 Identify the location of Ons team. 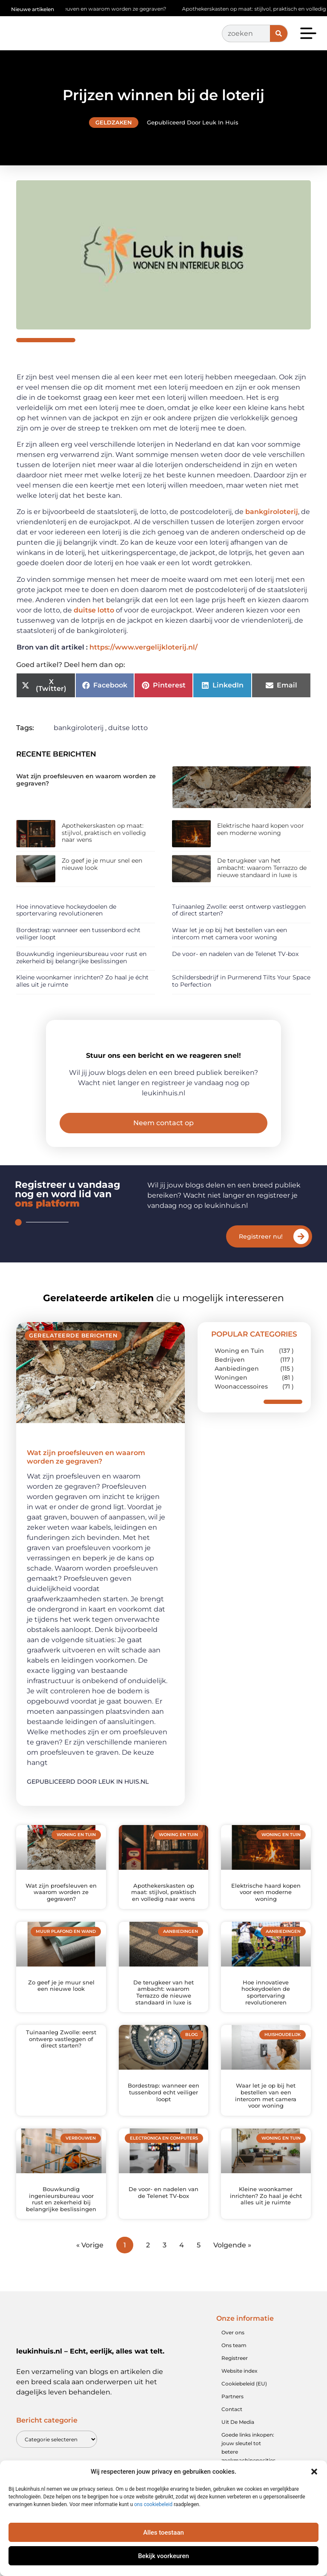
(234, 2363).